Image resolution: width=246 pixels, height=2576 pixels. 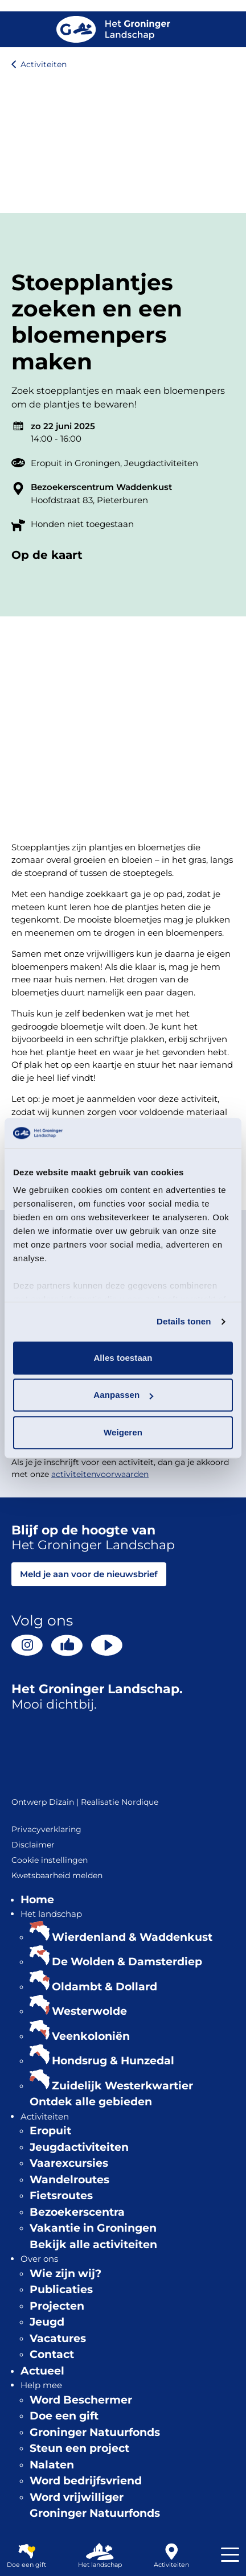 What do you see at coordinates (127, 1961) in the screenshot?
I see `De Wolden & Damsterdiep` at bounding box center [127, 1961].